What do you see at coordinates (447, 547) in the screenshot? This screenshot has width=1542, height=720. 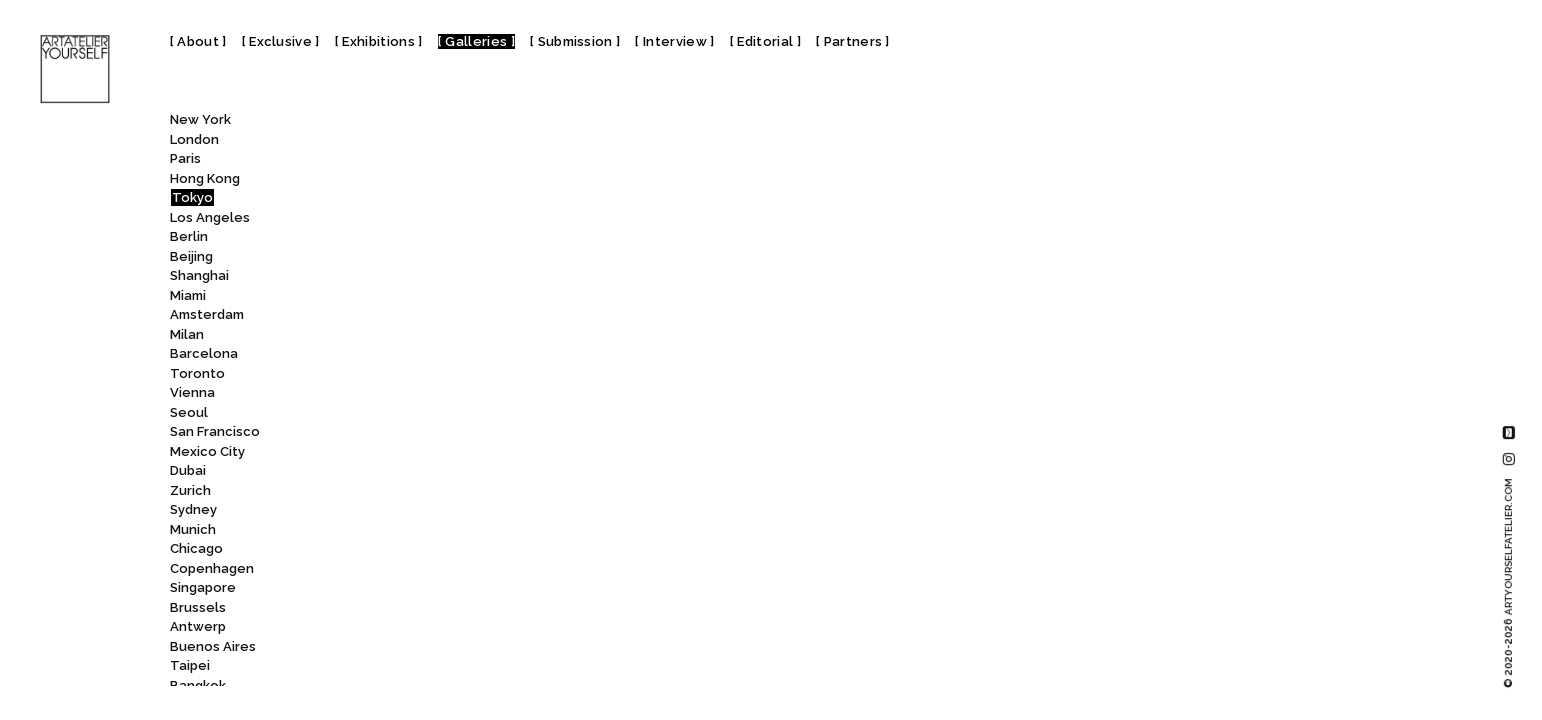 I see `Whitestone Gallery` at bounding box center [447, 547].